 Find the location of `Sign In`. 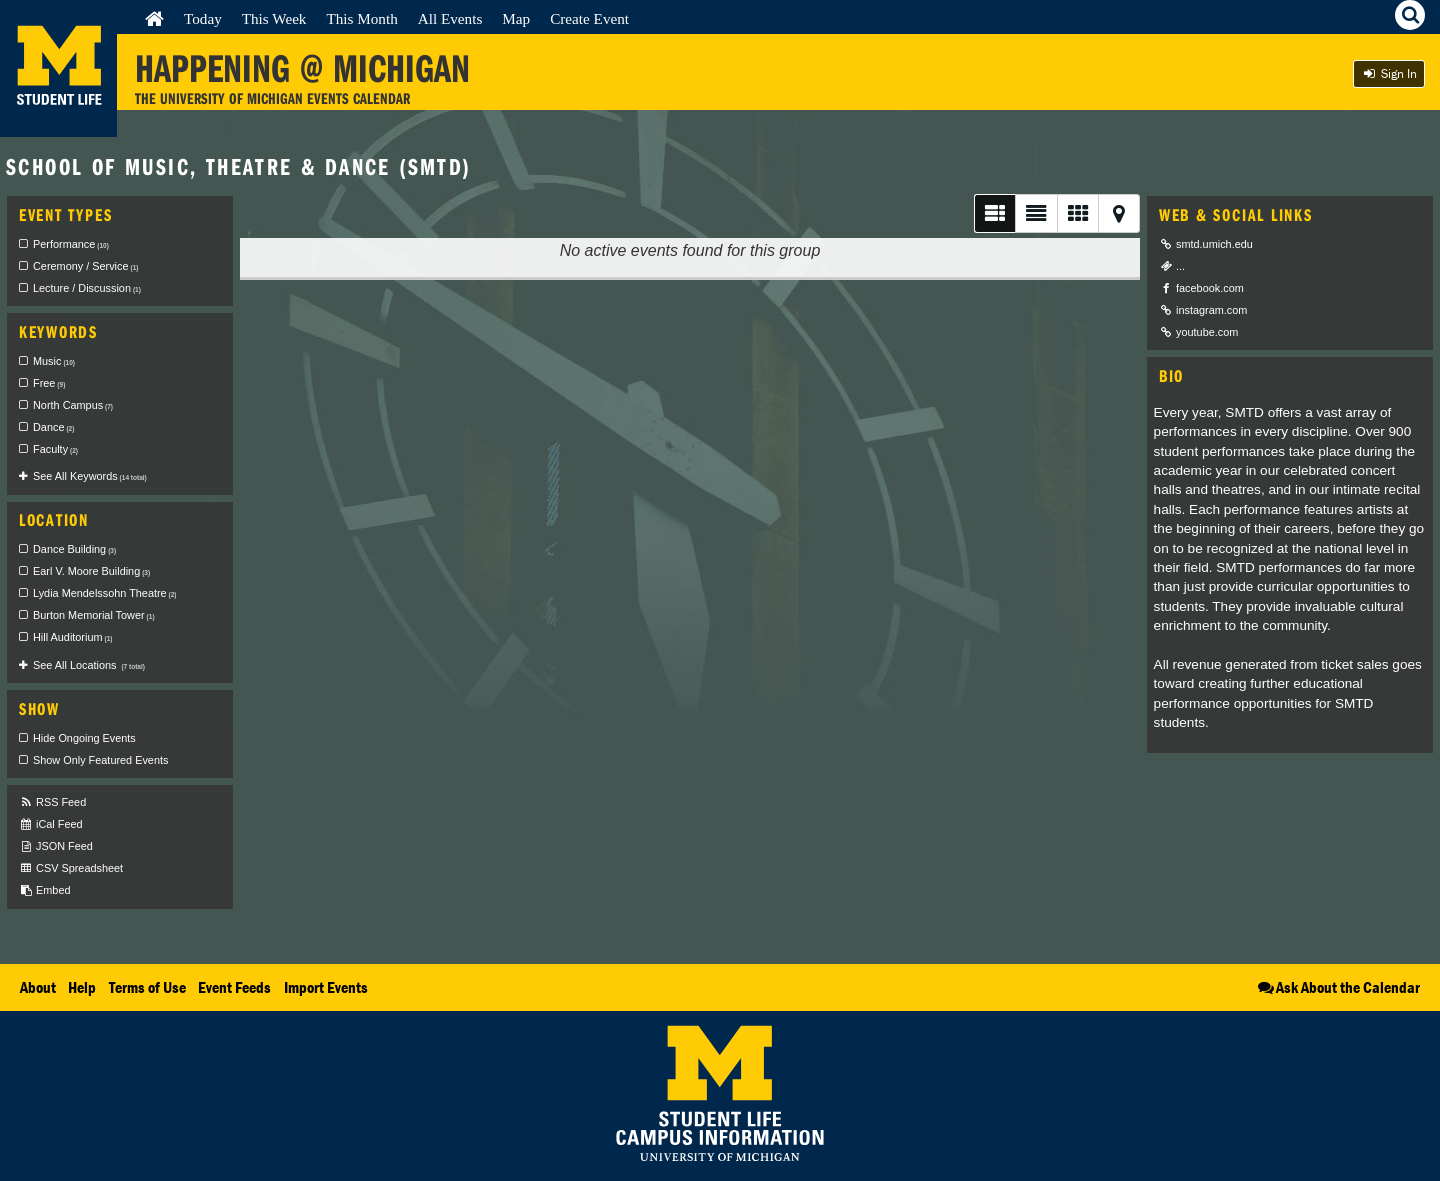

Sign In is located at coordinates (1389, 73).